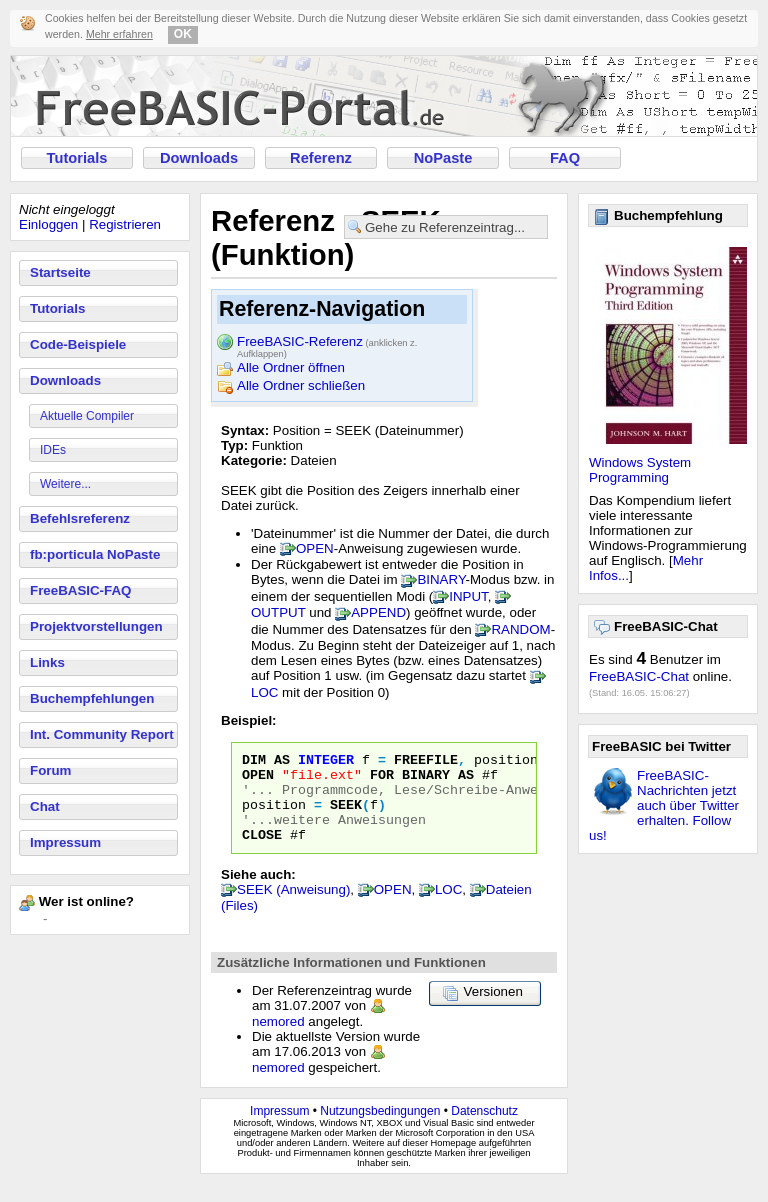  I want to click on BINARY, so click(441, 579).